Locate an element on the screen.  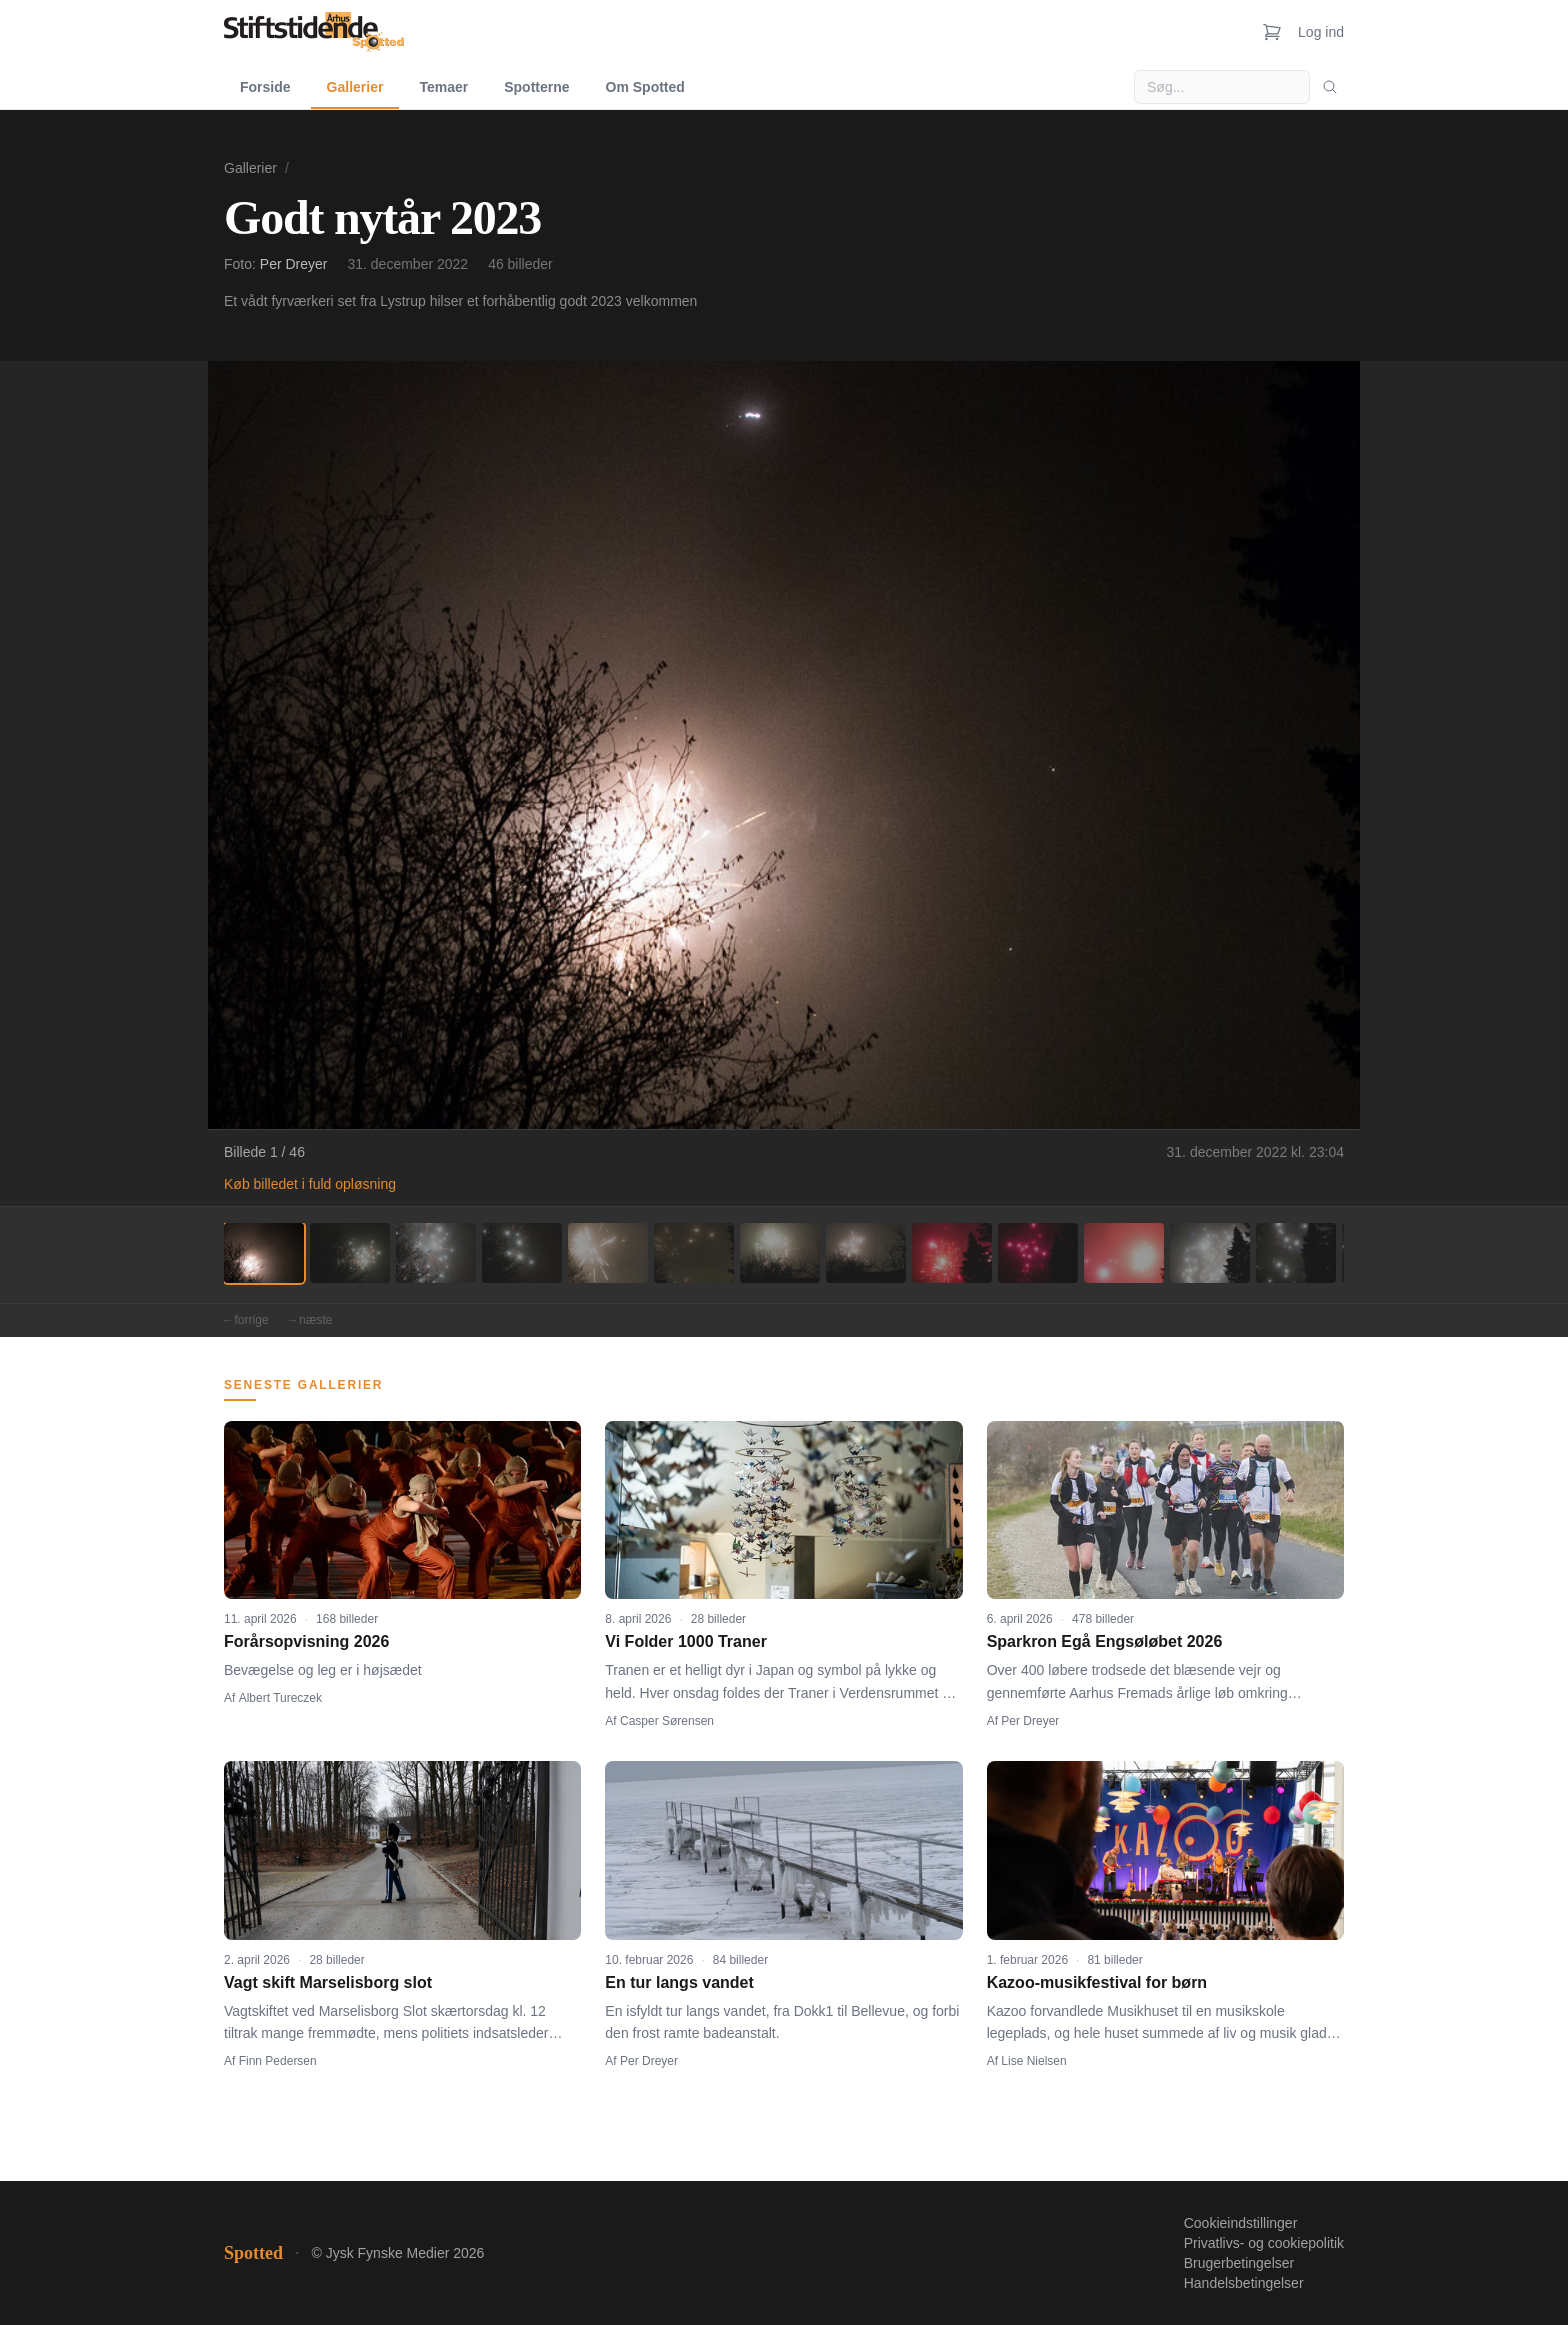
Køb billedet i fuld opløsning is located at coordinates (310, 1184).